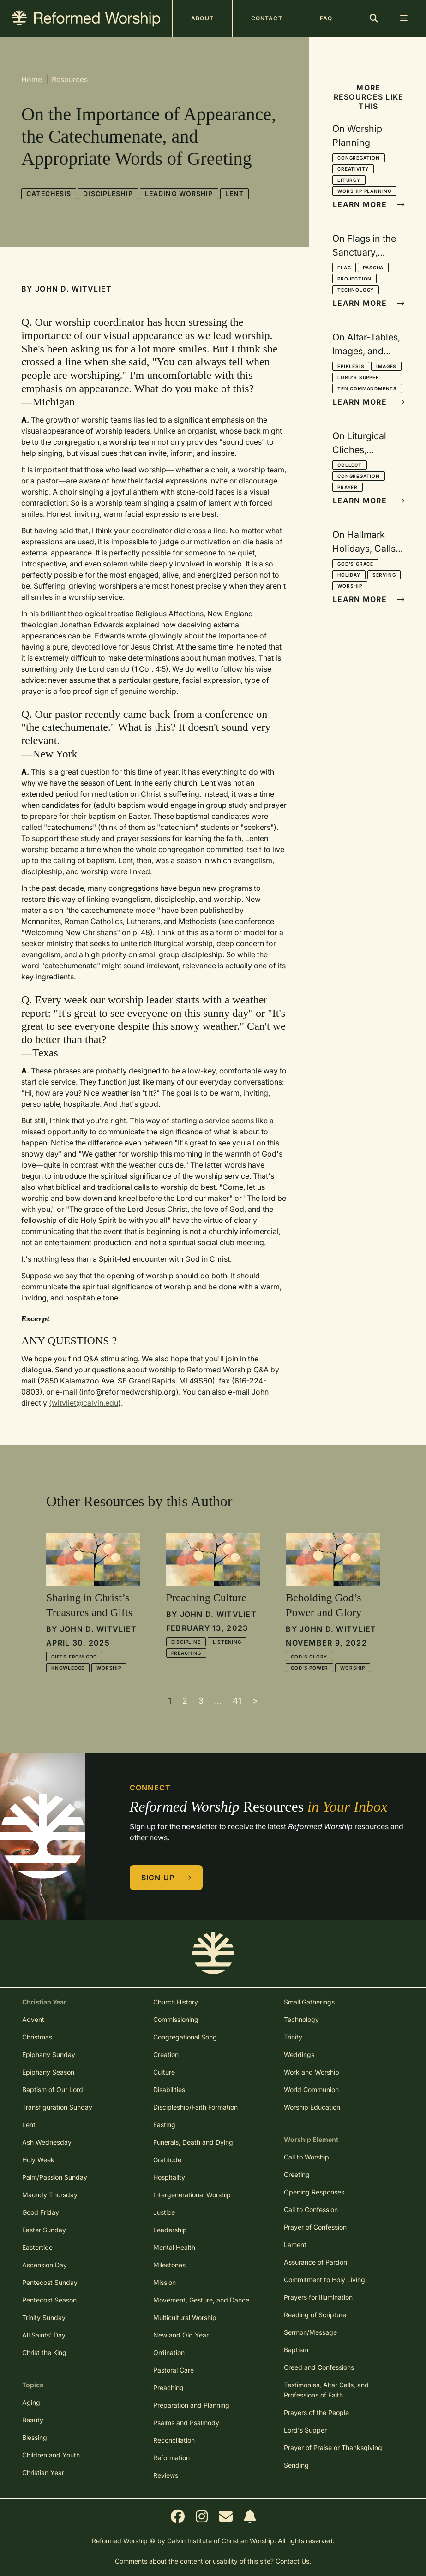  What do you see at coordinates (227, 1642) in the screenshot?
I see `Listening` at bounding box center [227, 1642].